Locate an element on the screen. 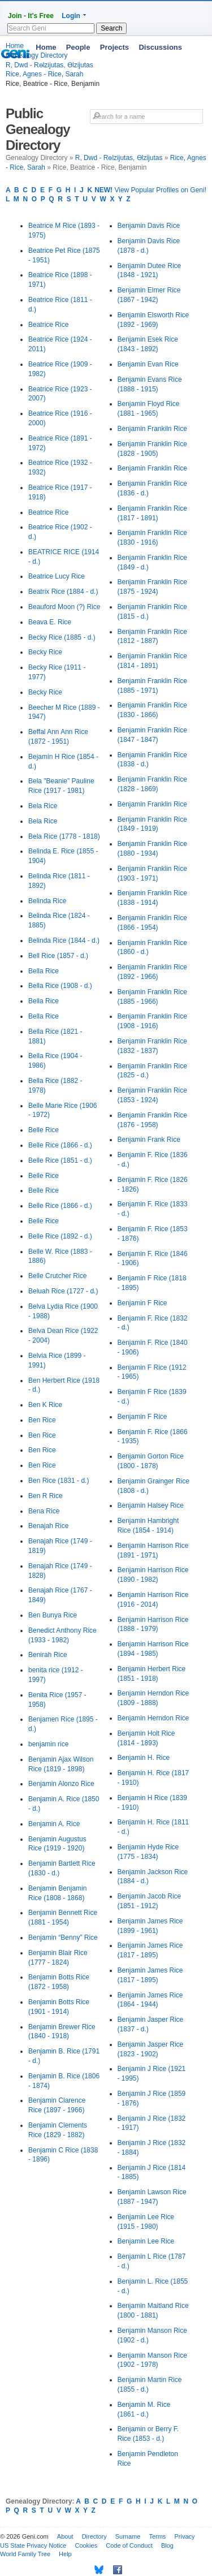  Join - It's Free is located at coordinates (31, 16).